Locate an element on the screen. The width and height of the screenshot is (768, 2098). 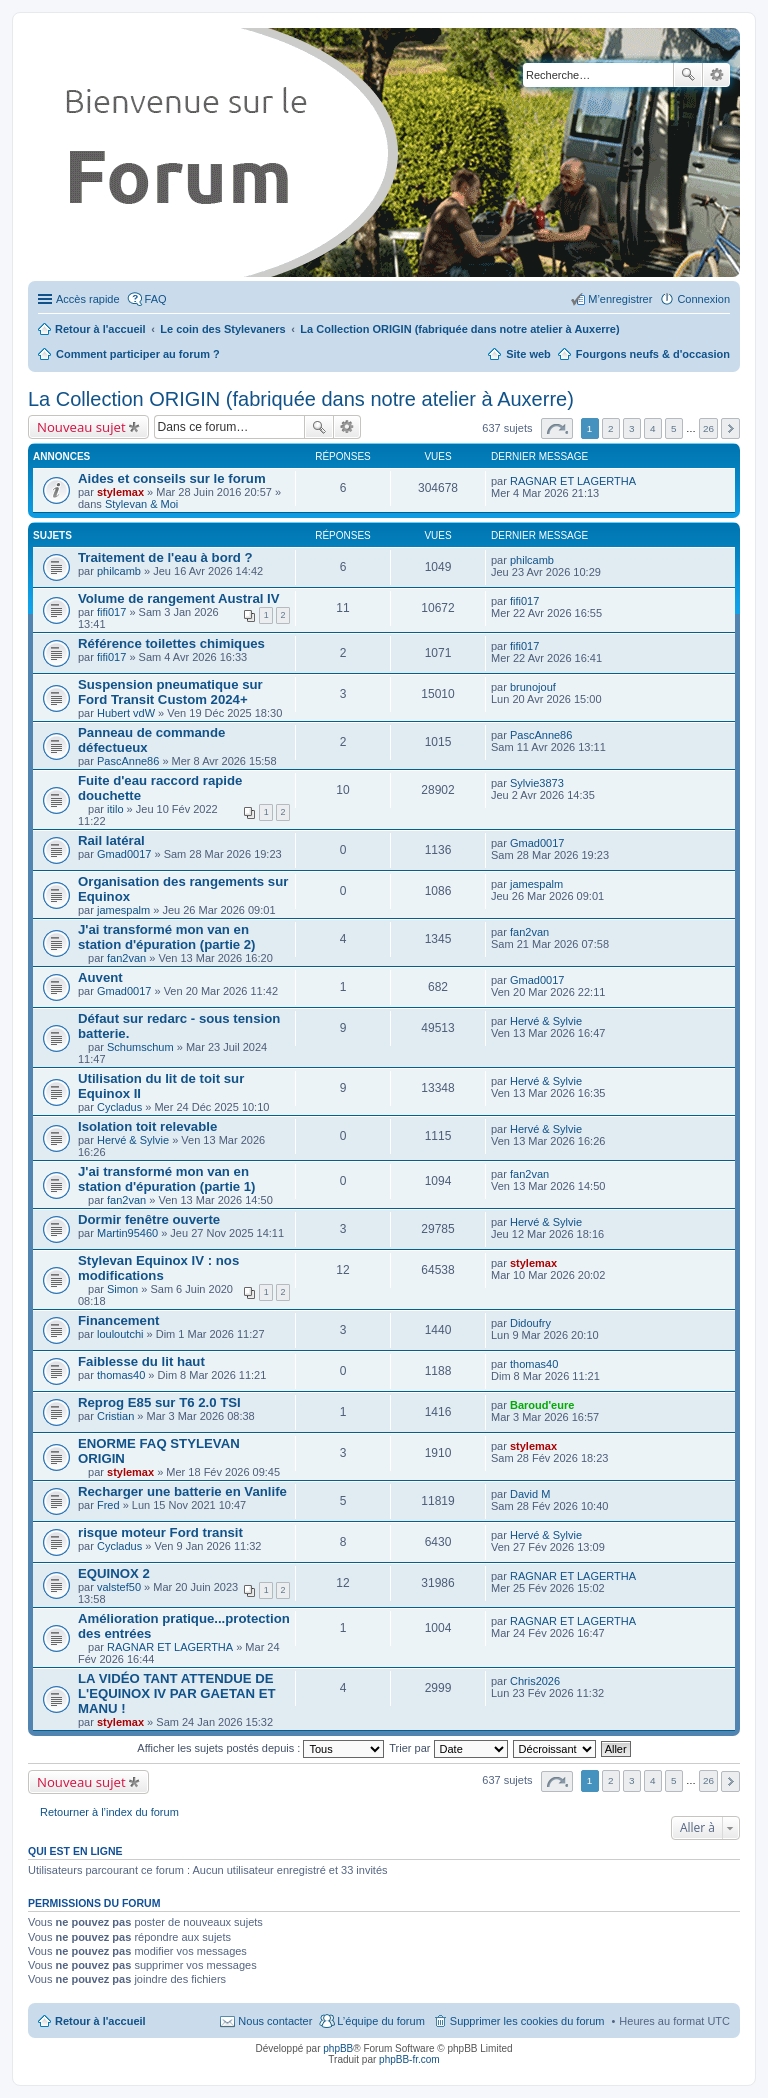
Recharger une batterie en Vanlife is located at coordinates (182, 1491).